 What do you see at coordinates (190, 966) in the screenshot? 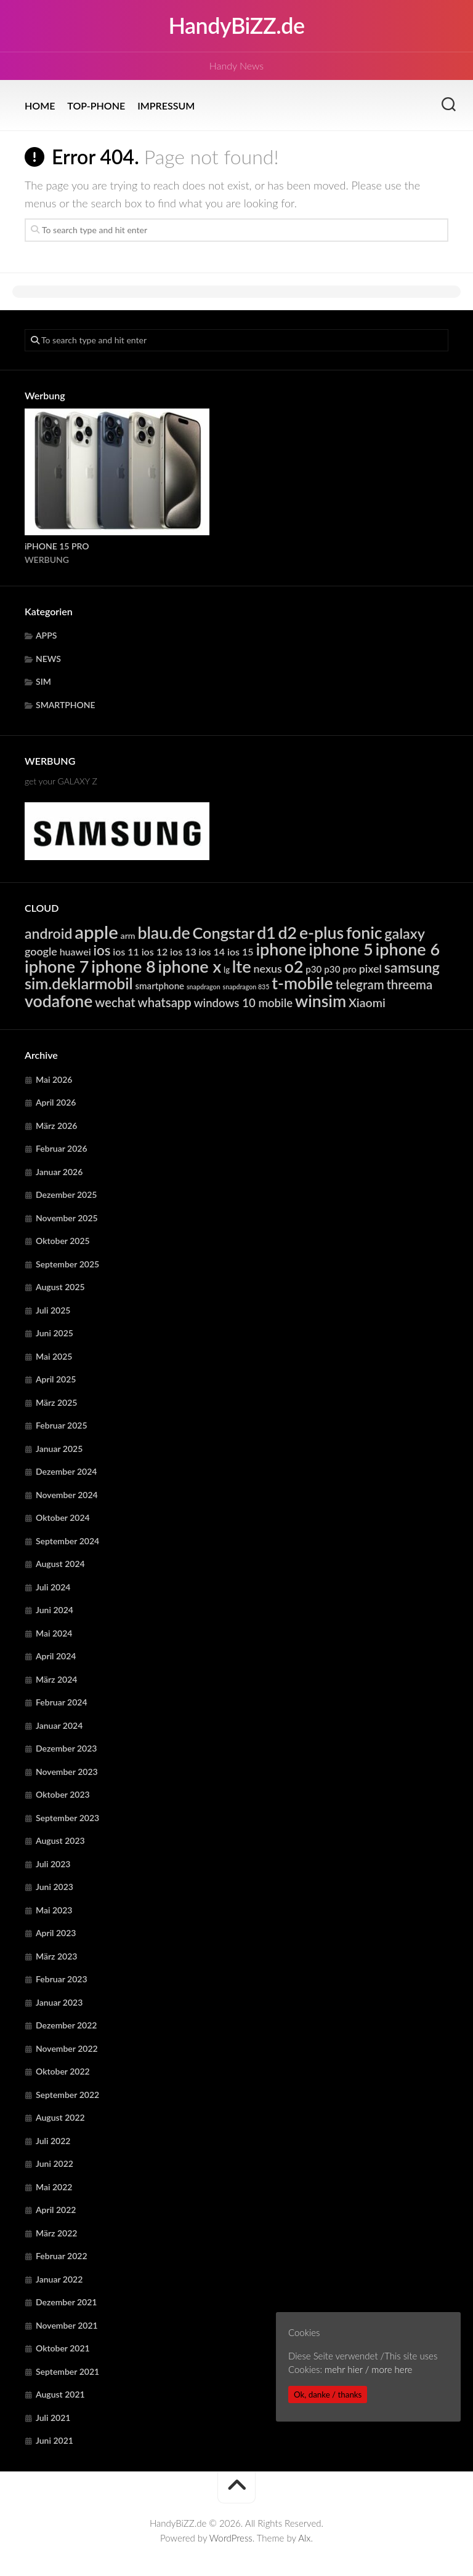
I see `iphone x [iphone x (24.253 Einträge)]` at bounding box center [190, 966].